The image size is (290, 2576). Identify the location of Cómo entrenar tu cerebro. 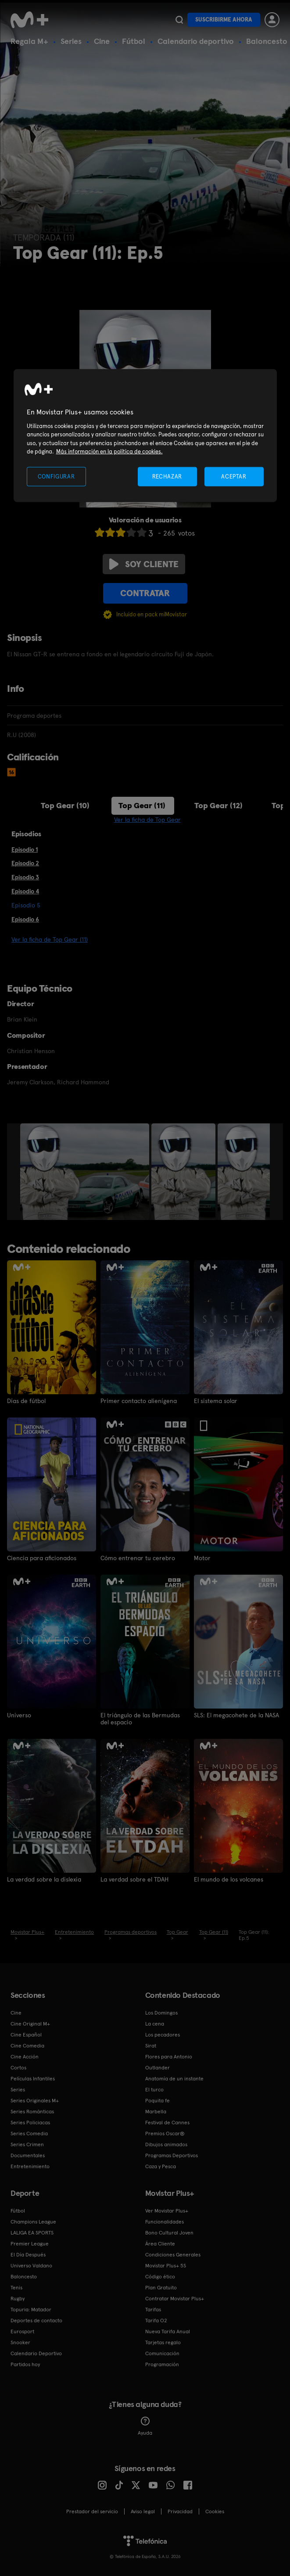
(137, 1557).